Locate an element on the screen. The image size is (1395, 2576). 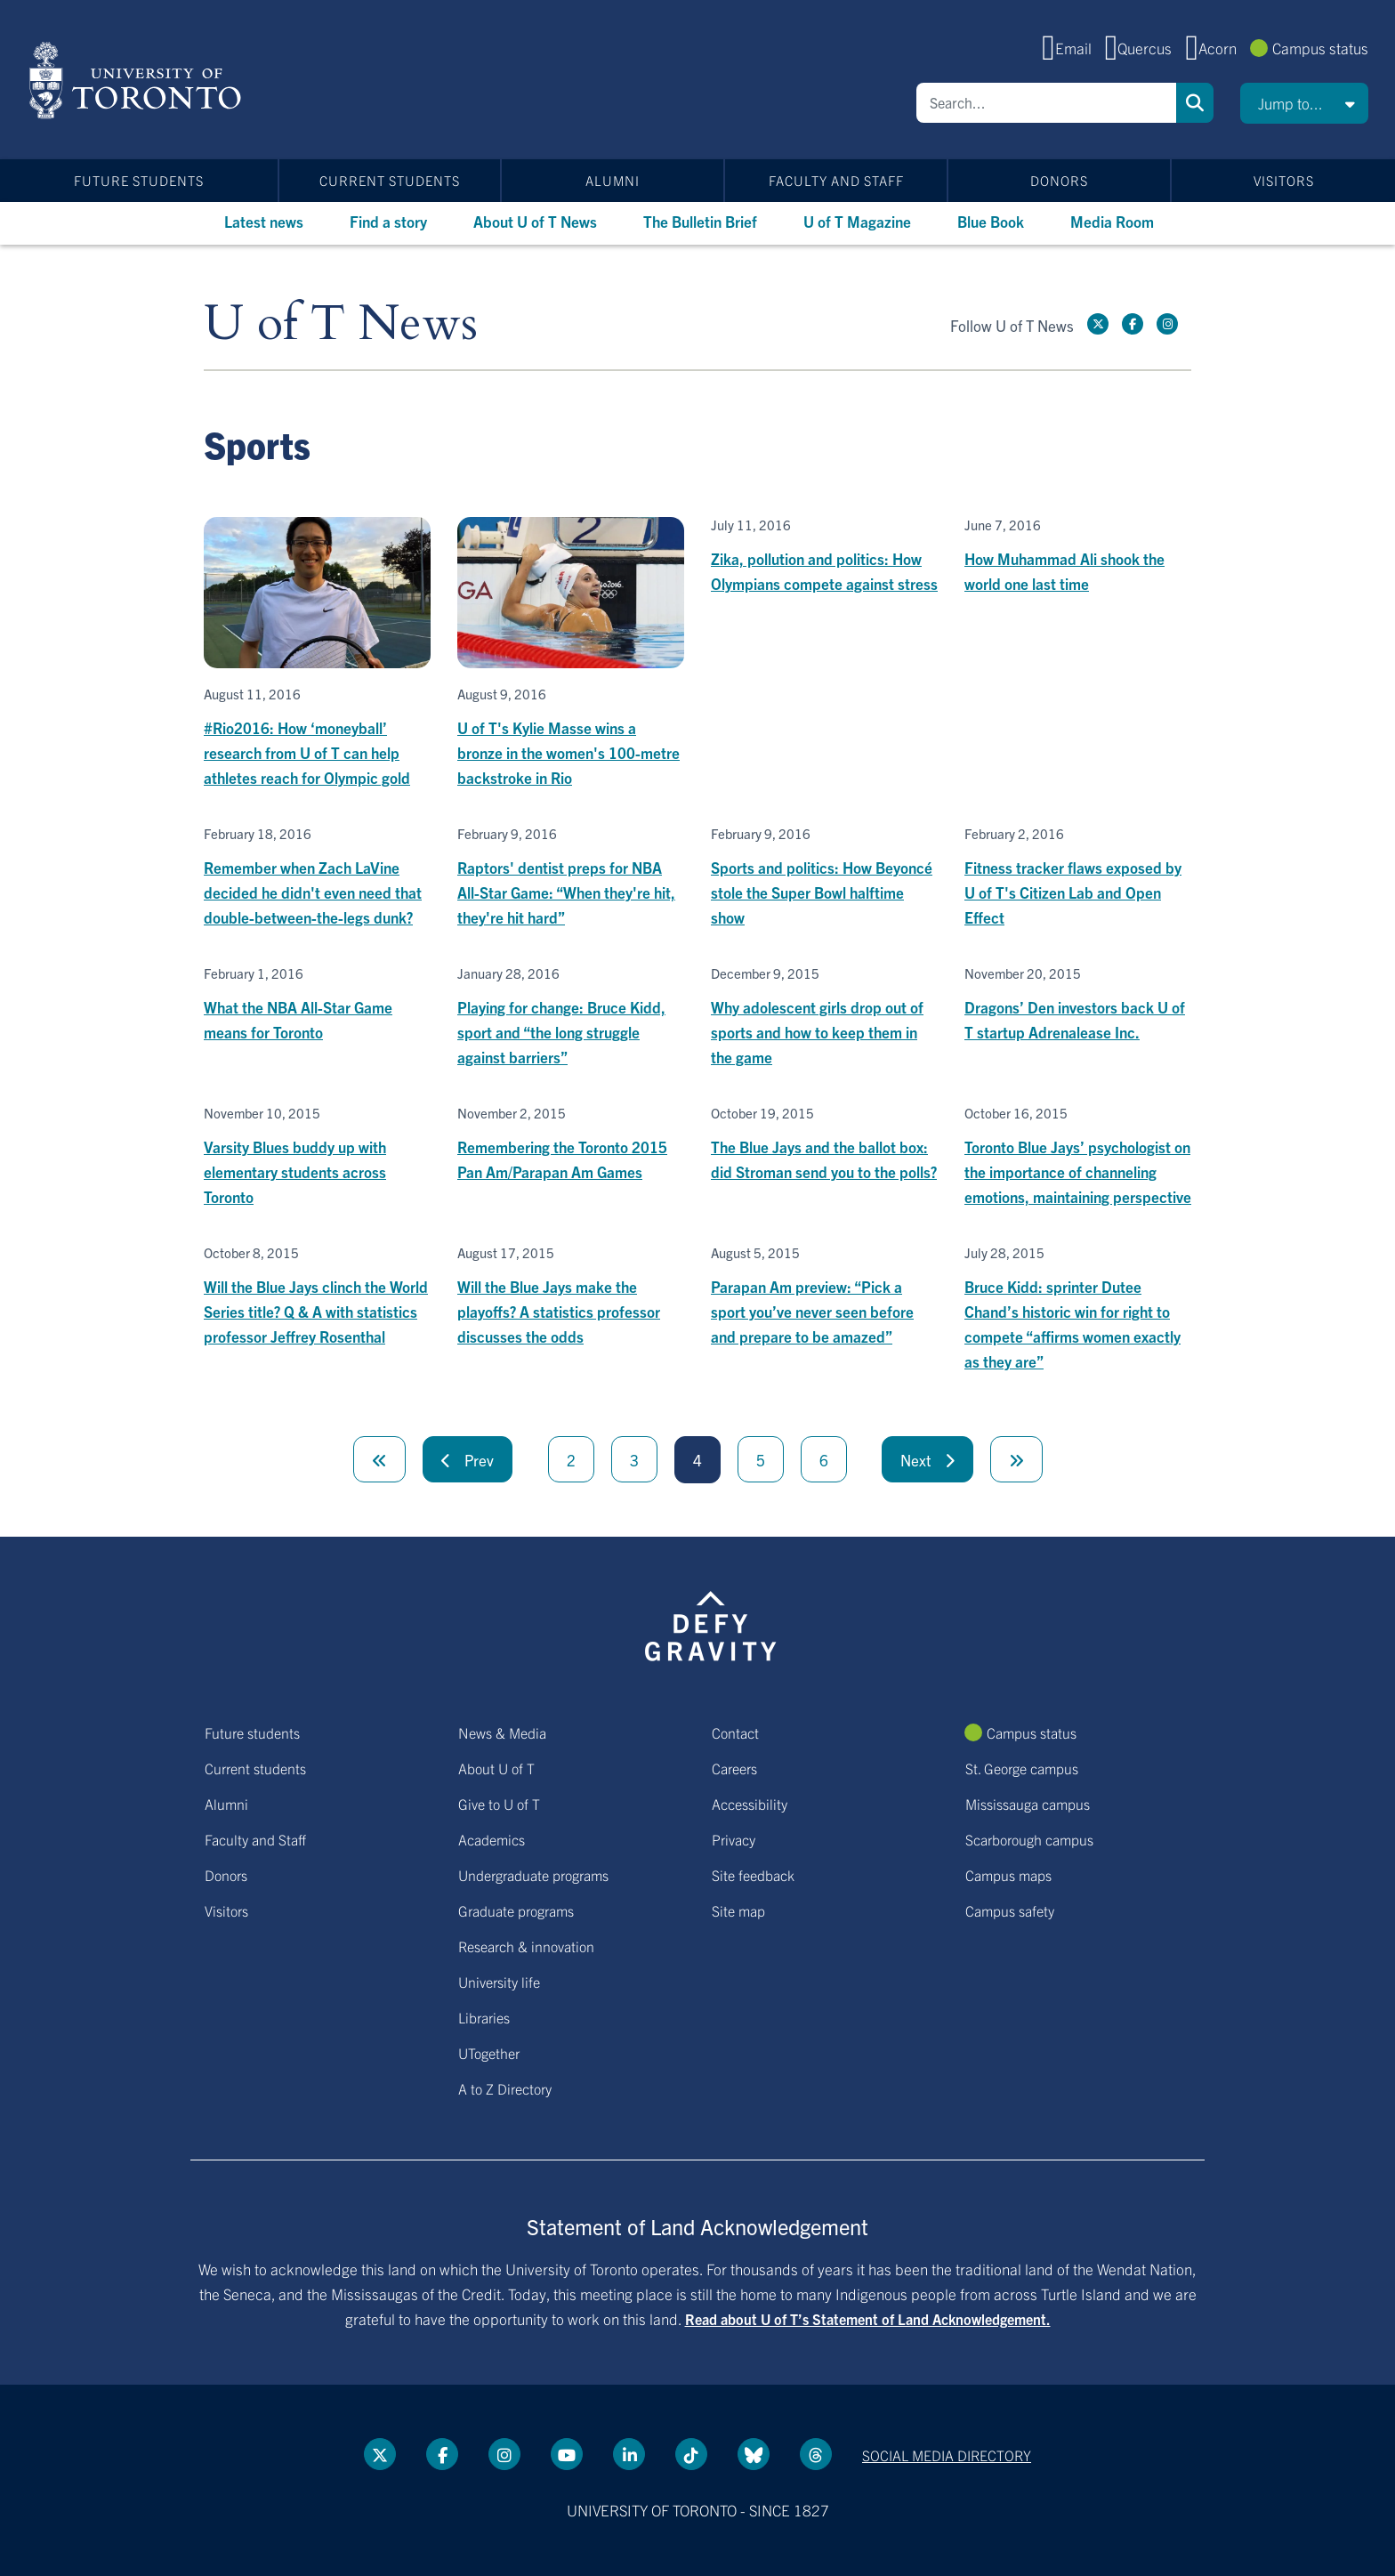
Scarborough campus is located at coordinates (1029, 1839).